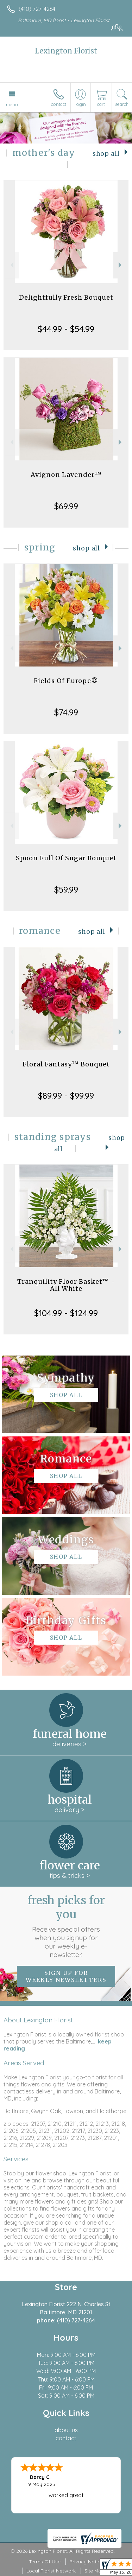 The height and width of the screenshot is (2576, 132). Describe the element at coordinates (94, 2571) in the screenshot. I see `Site Map` at that location.